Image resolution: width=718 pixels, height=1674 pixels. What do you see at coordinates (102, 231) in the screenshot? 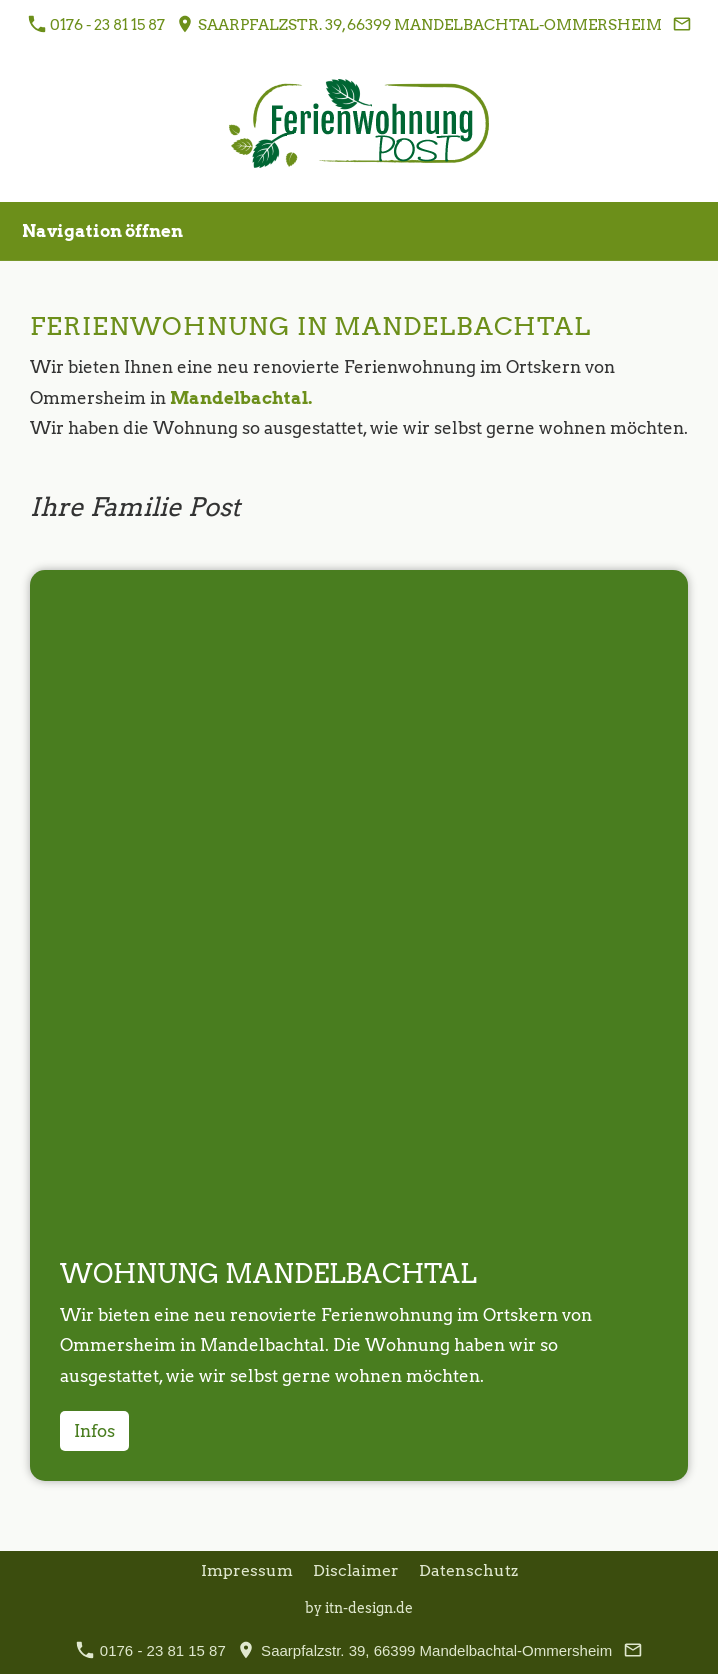
I see `Navigation öffnen` at bounding box center [102, 231].